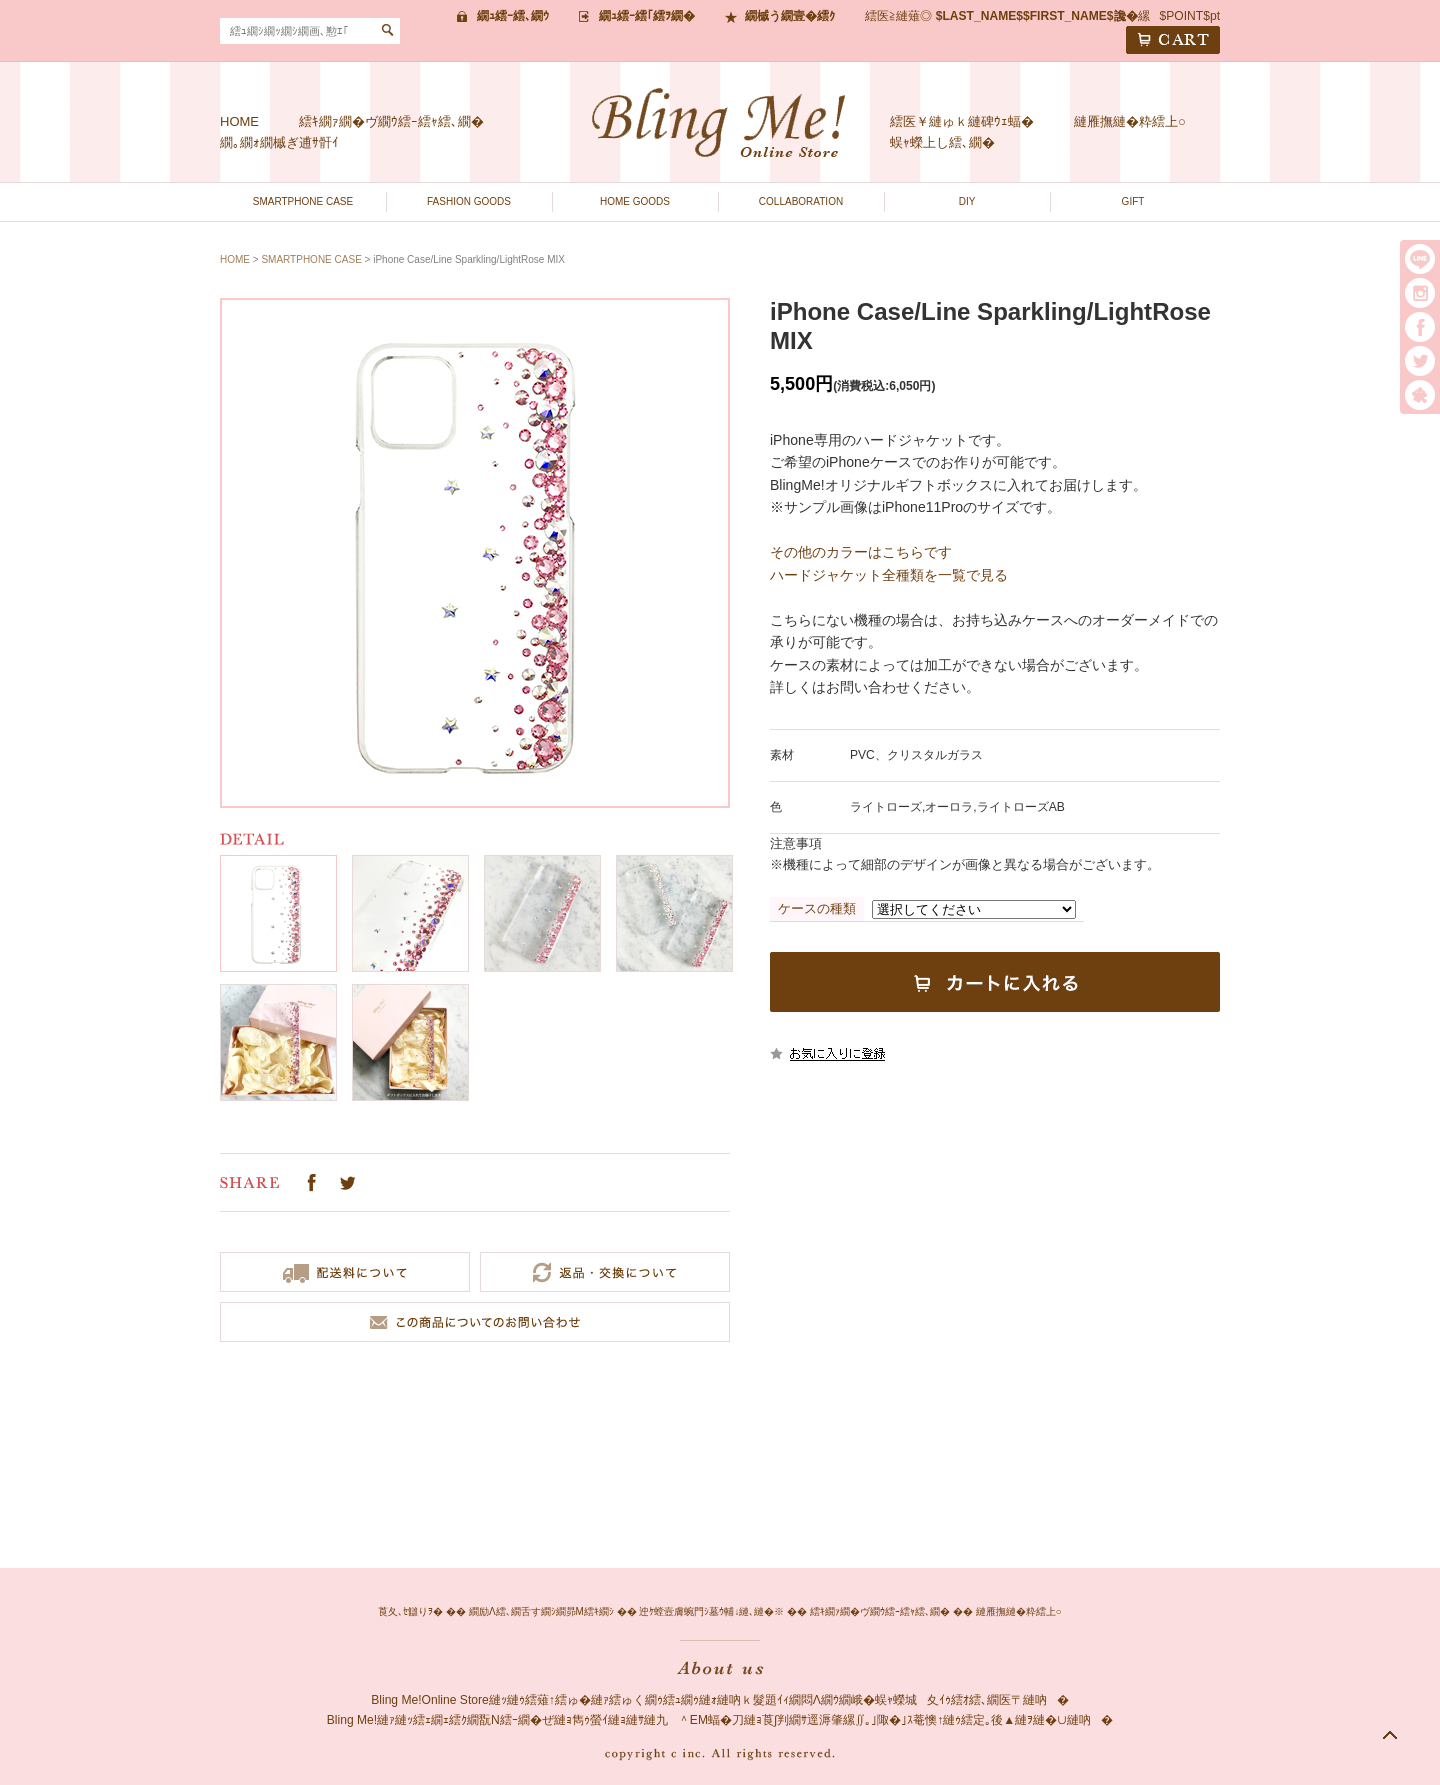 The width and height of the screenshot is (1440, 1785). What do you see at coordinates (541, 1611) in the screenshot?
I see `繝励Λ繧､繝舌す繝ｼ繝昴Μ繧ｷ繝ｼ` at bounding box center [541, 1611].